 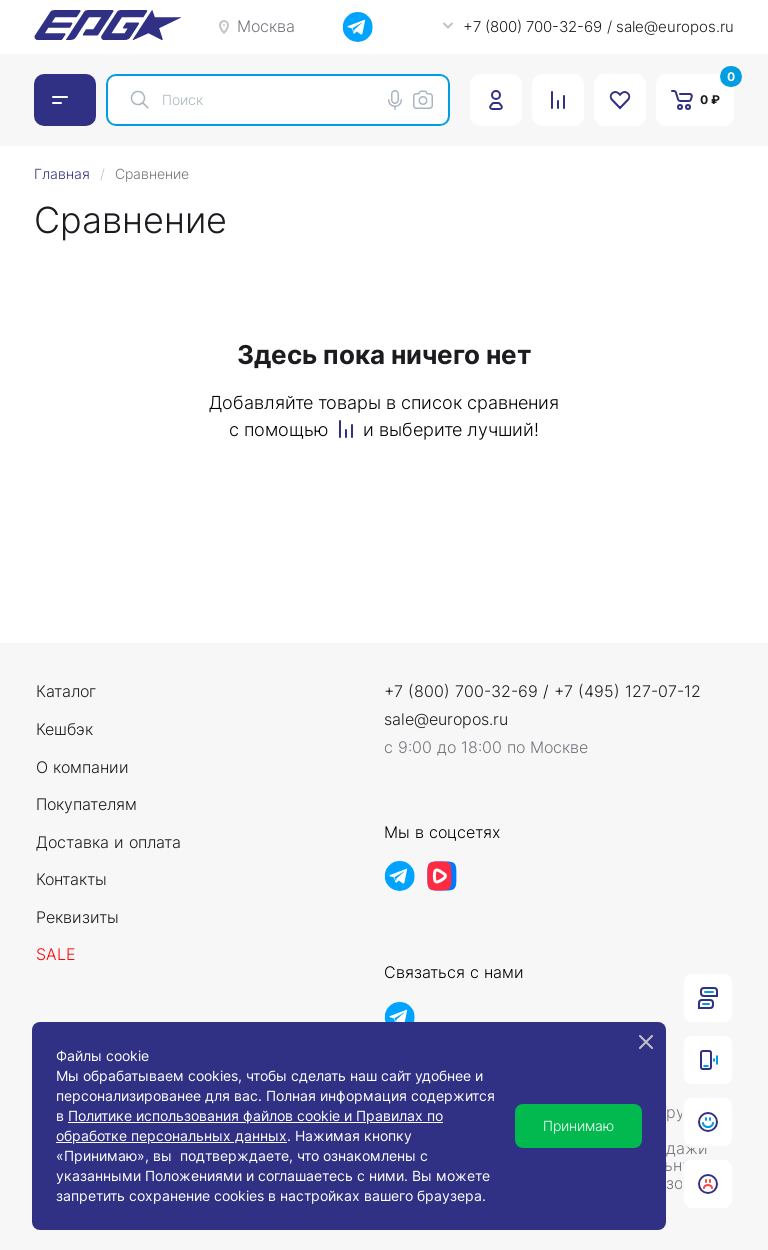 I want to click on Кешбэк, so click(x=64, y=730).